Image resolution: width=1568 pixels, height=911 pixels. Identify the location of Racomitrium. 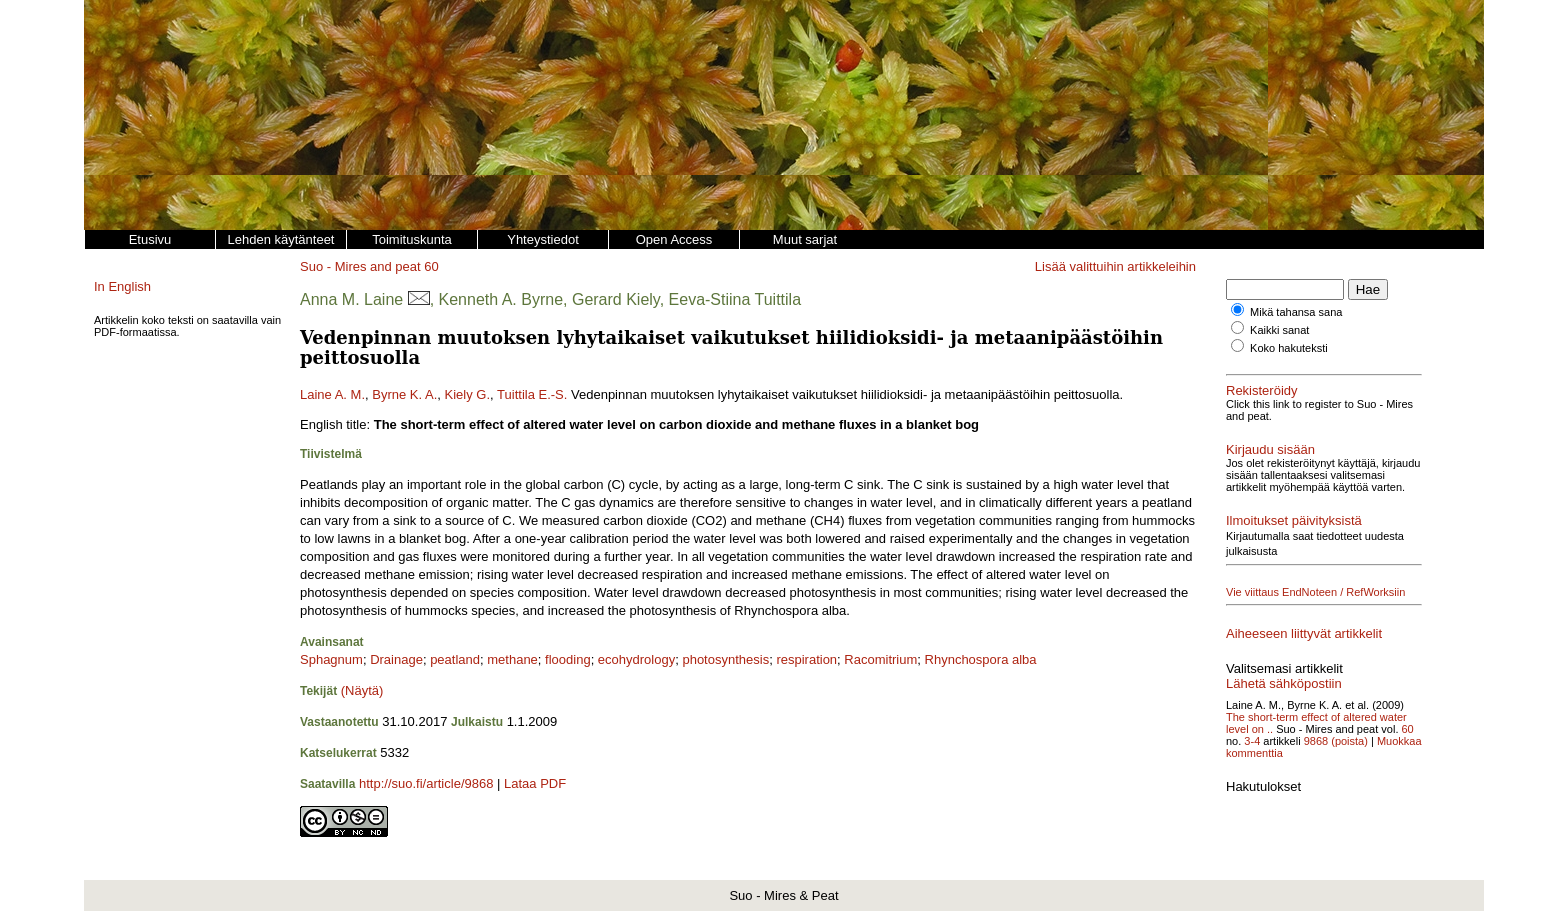
(880, 659).